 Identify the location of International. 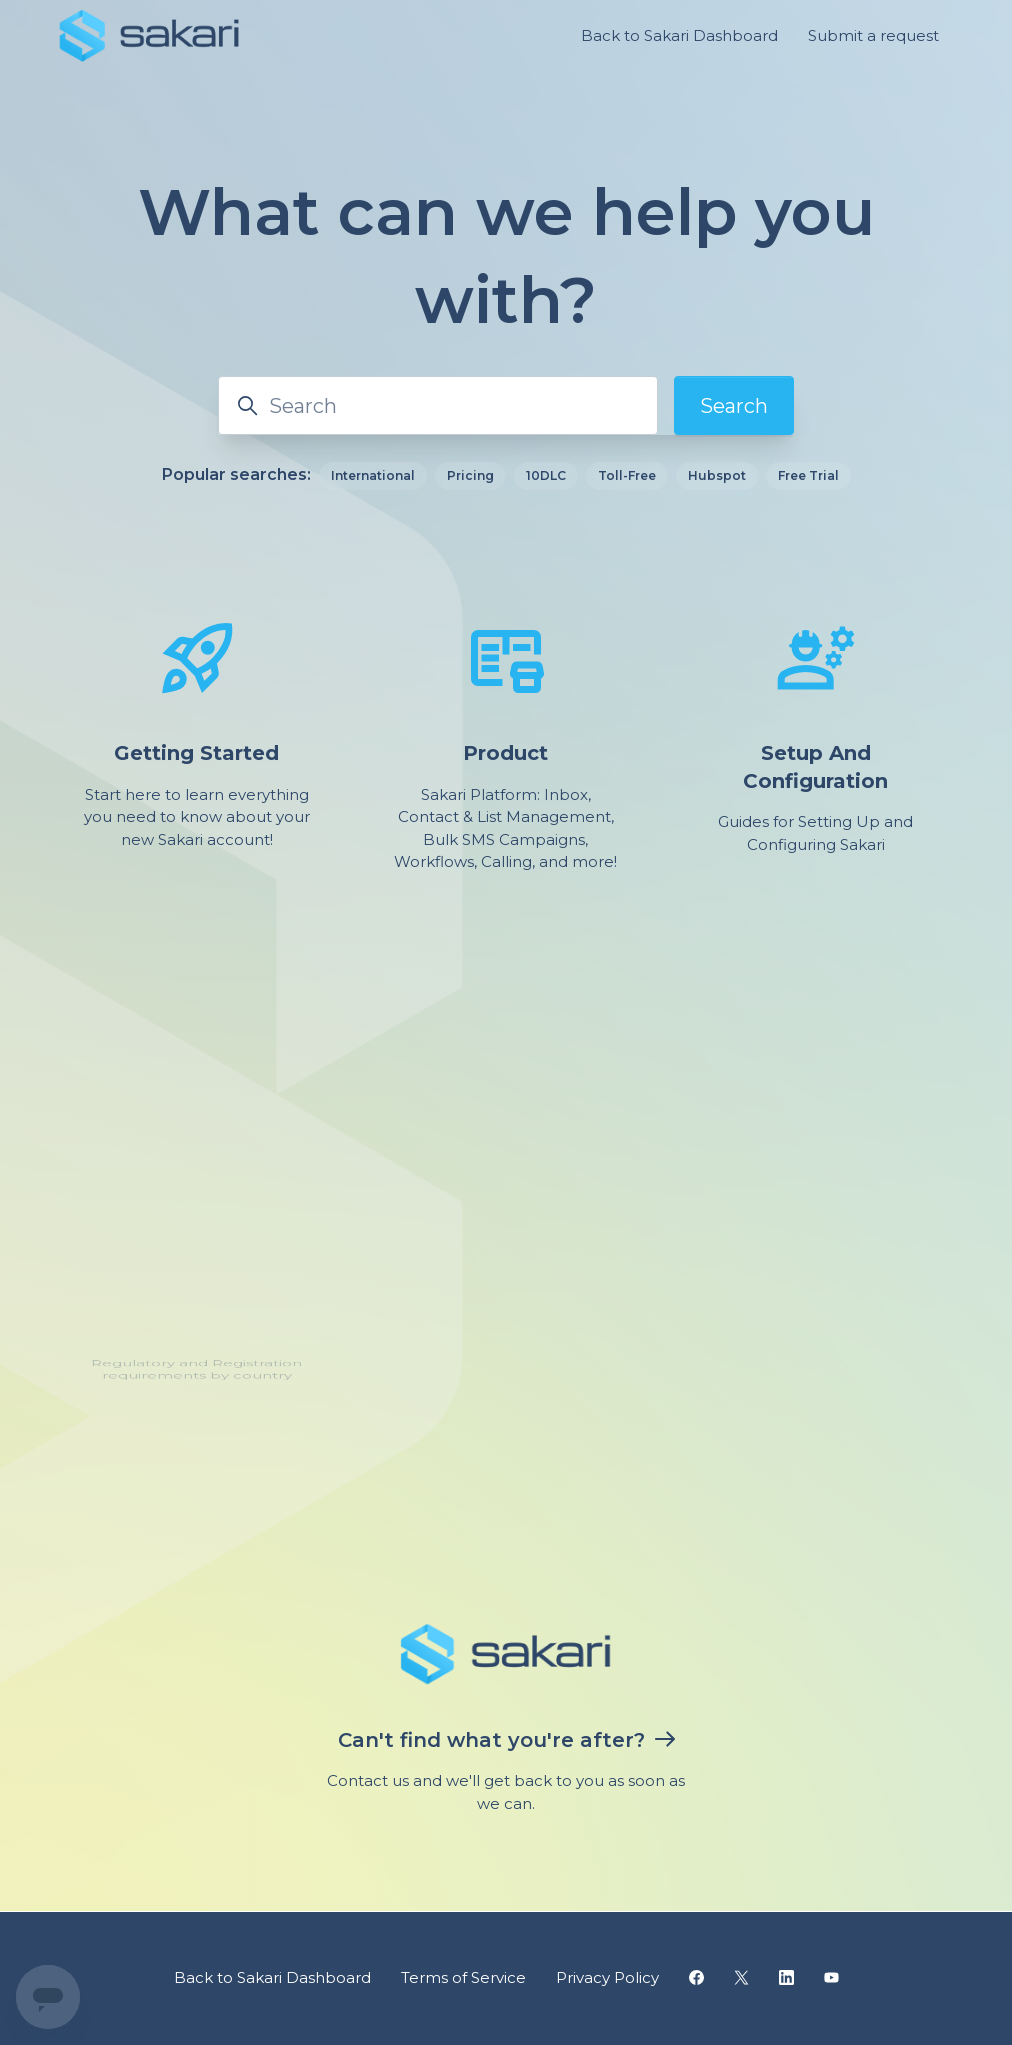
(373, 475).